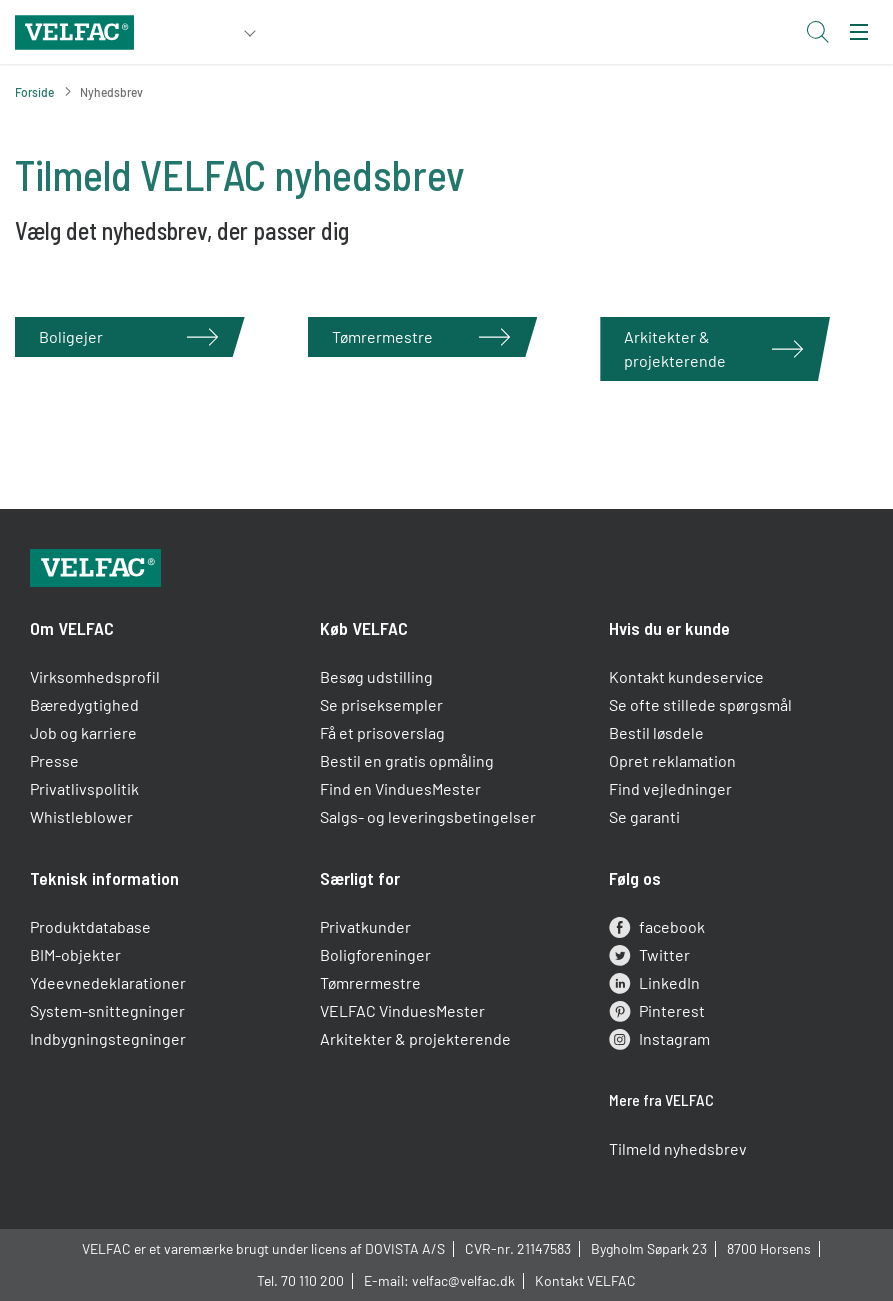  I want to click on Ydeevnedeklarationer, so click(108, 982).